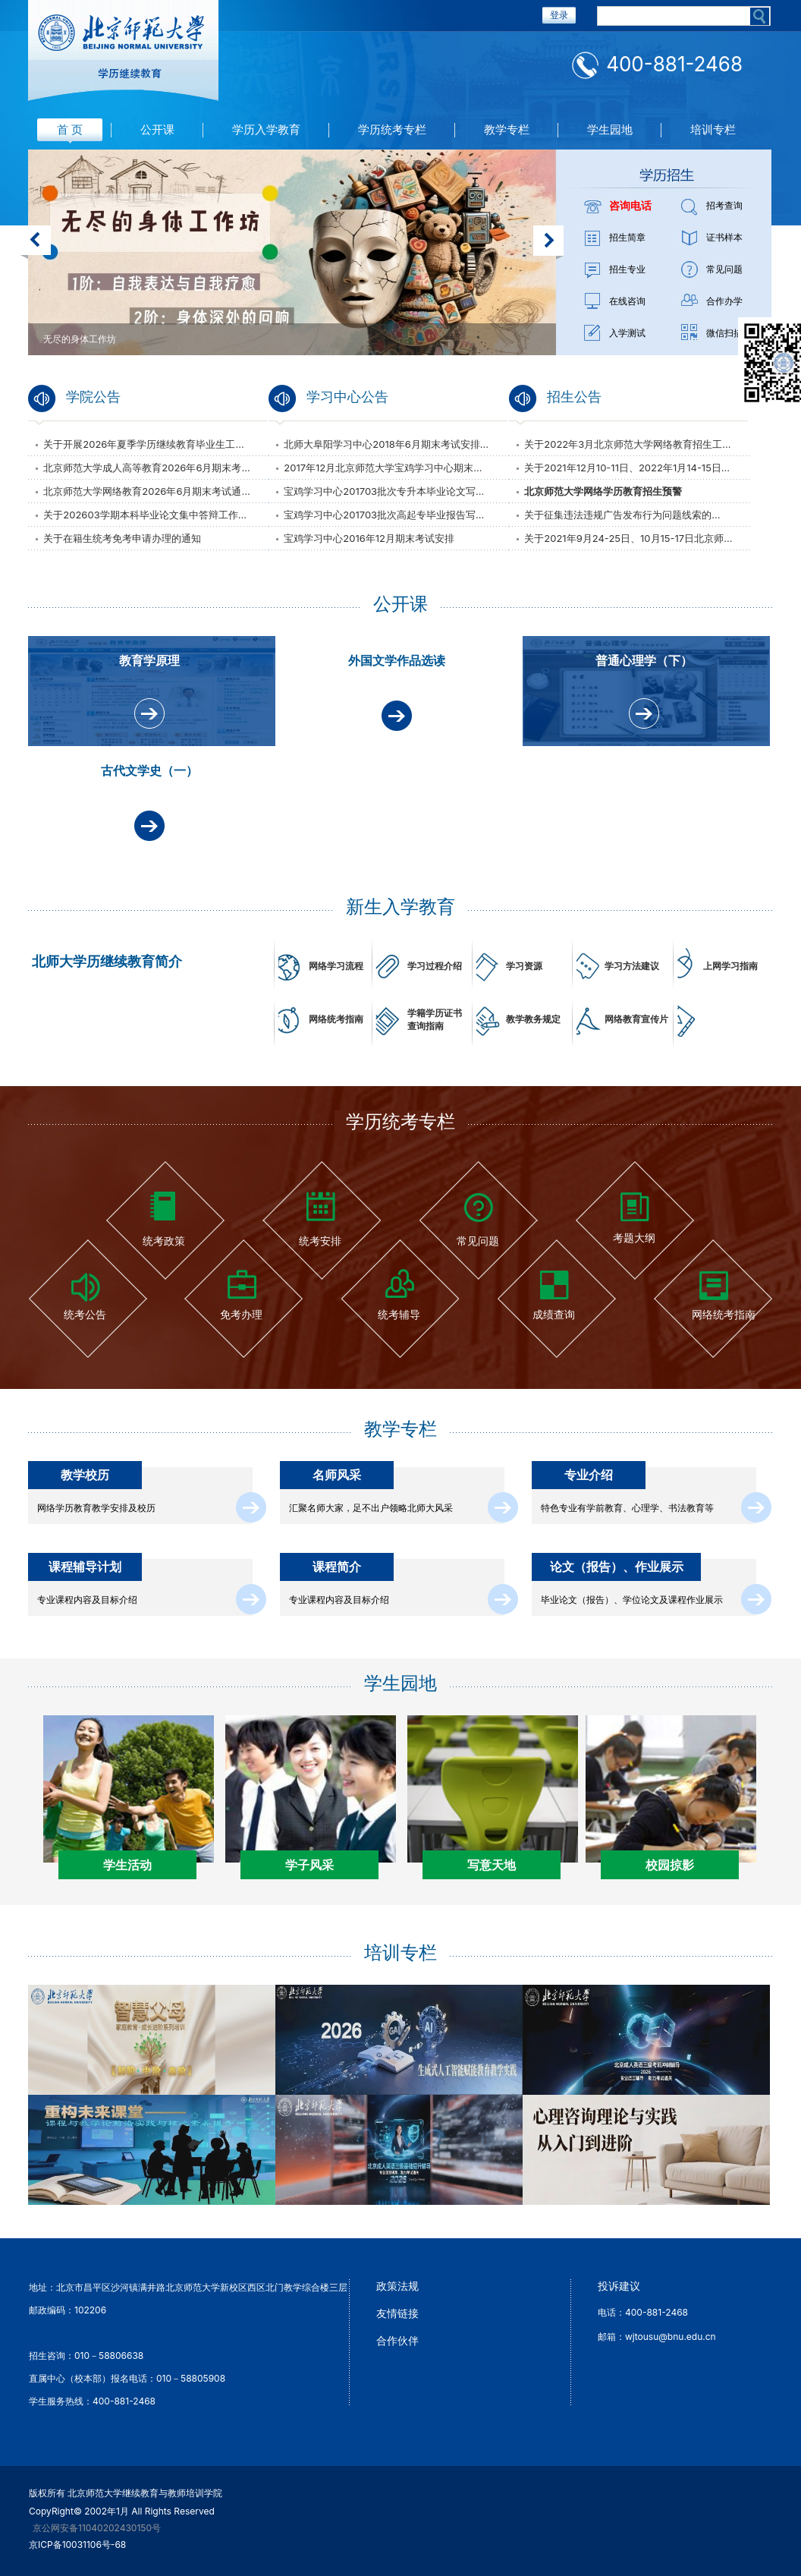 This screenshot has height=2576, width=801. Describe the element at coordinates (337, 1566) in the screenshot. I see `课程简介` at that location.